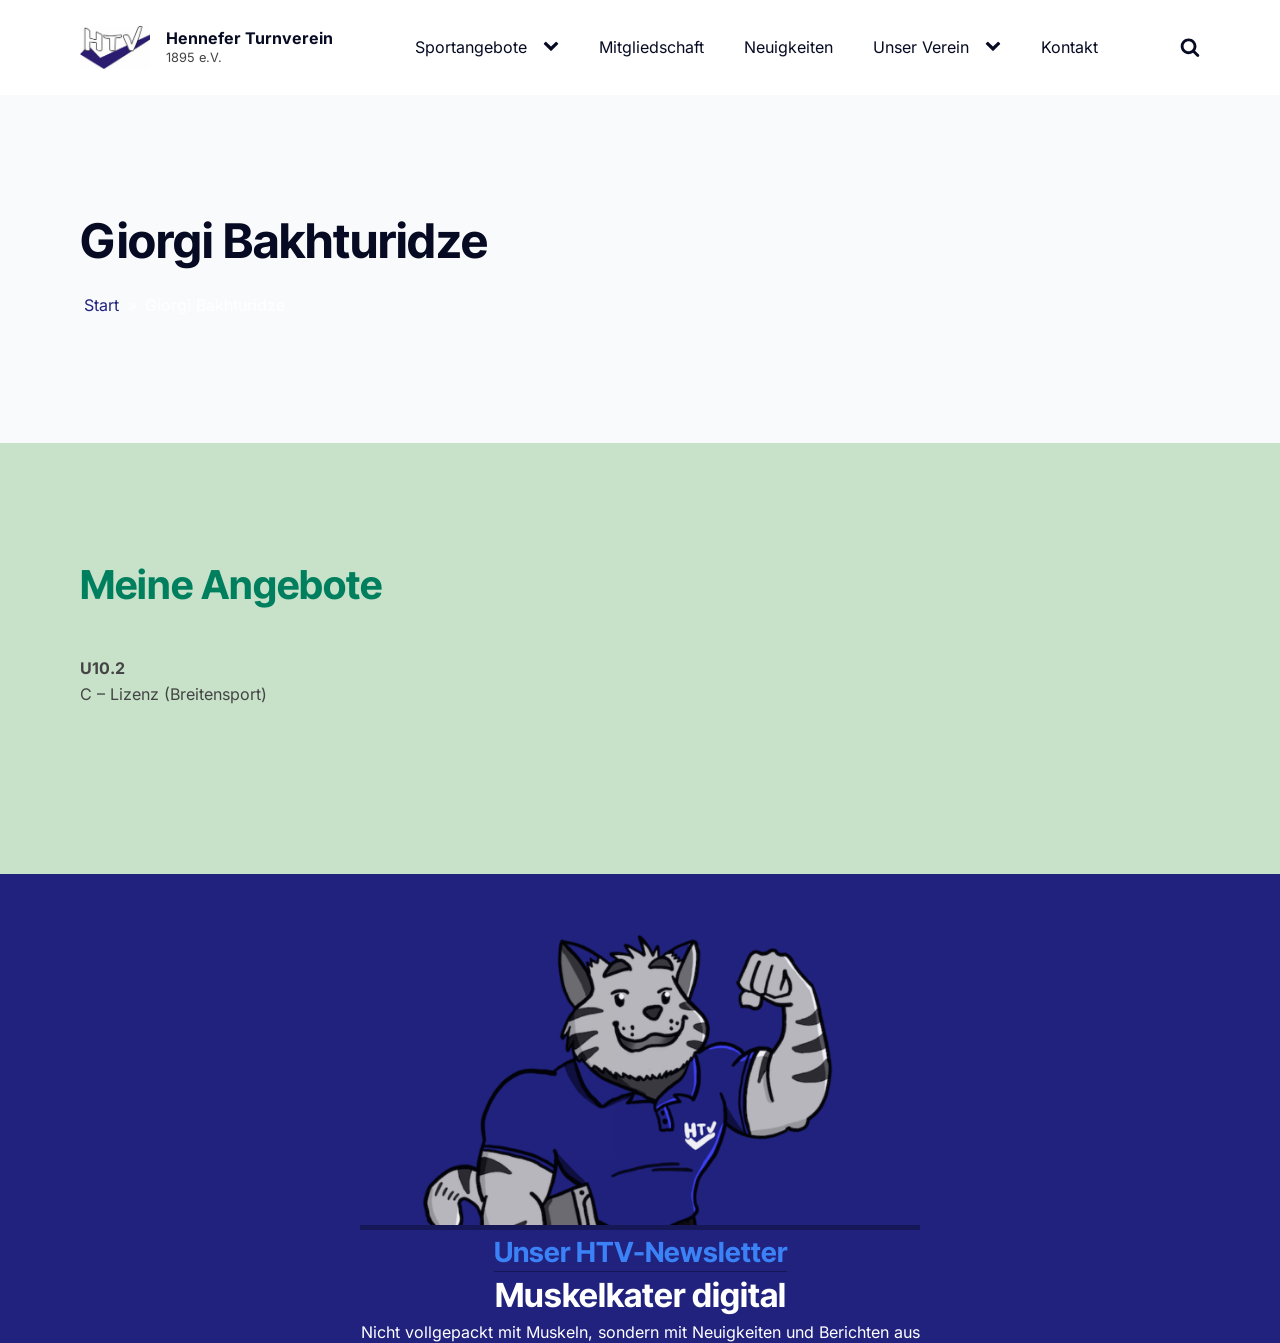  What do you see at coordinates (788, 47) in the screenshot?
I see `Neuigkeiten` at bounding box center [788, 47].